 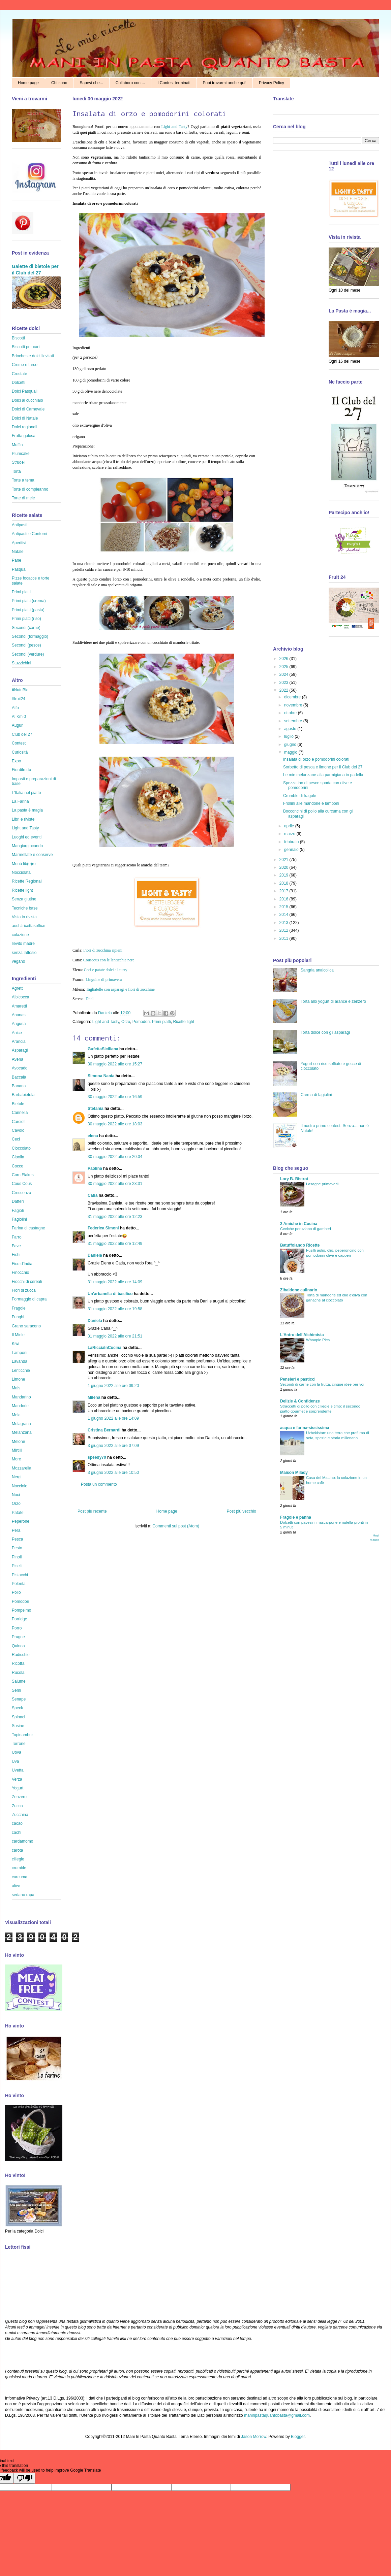 I want to click on Uvetta, so click(x=18, y=1770).